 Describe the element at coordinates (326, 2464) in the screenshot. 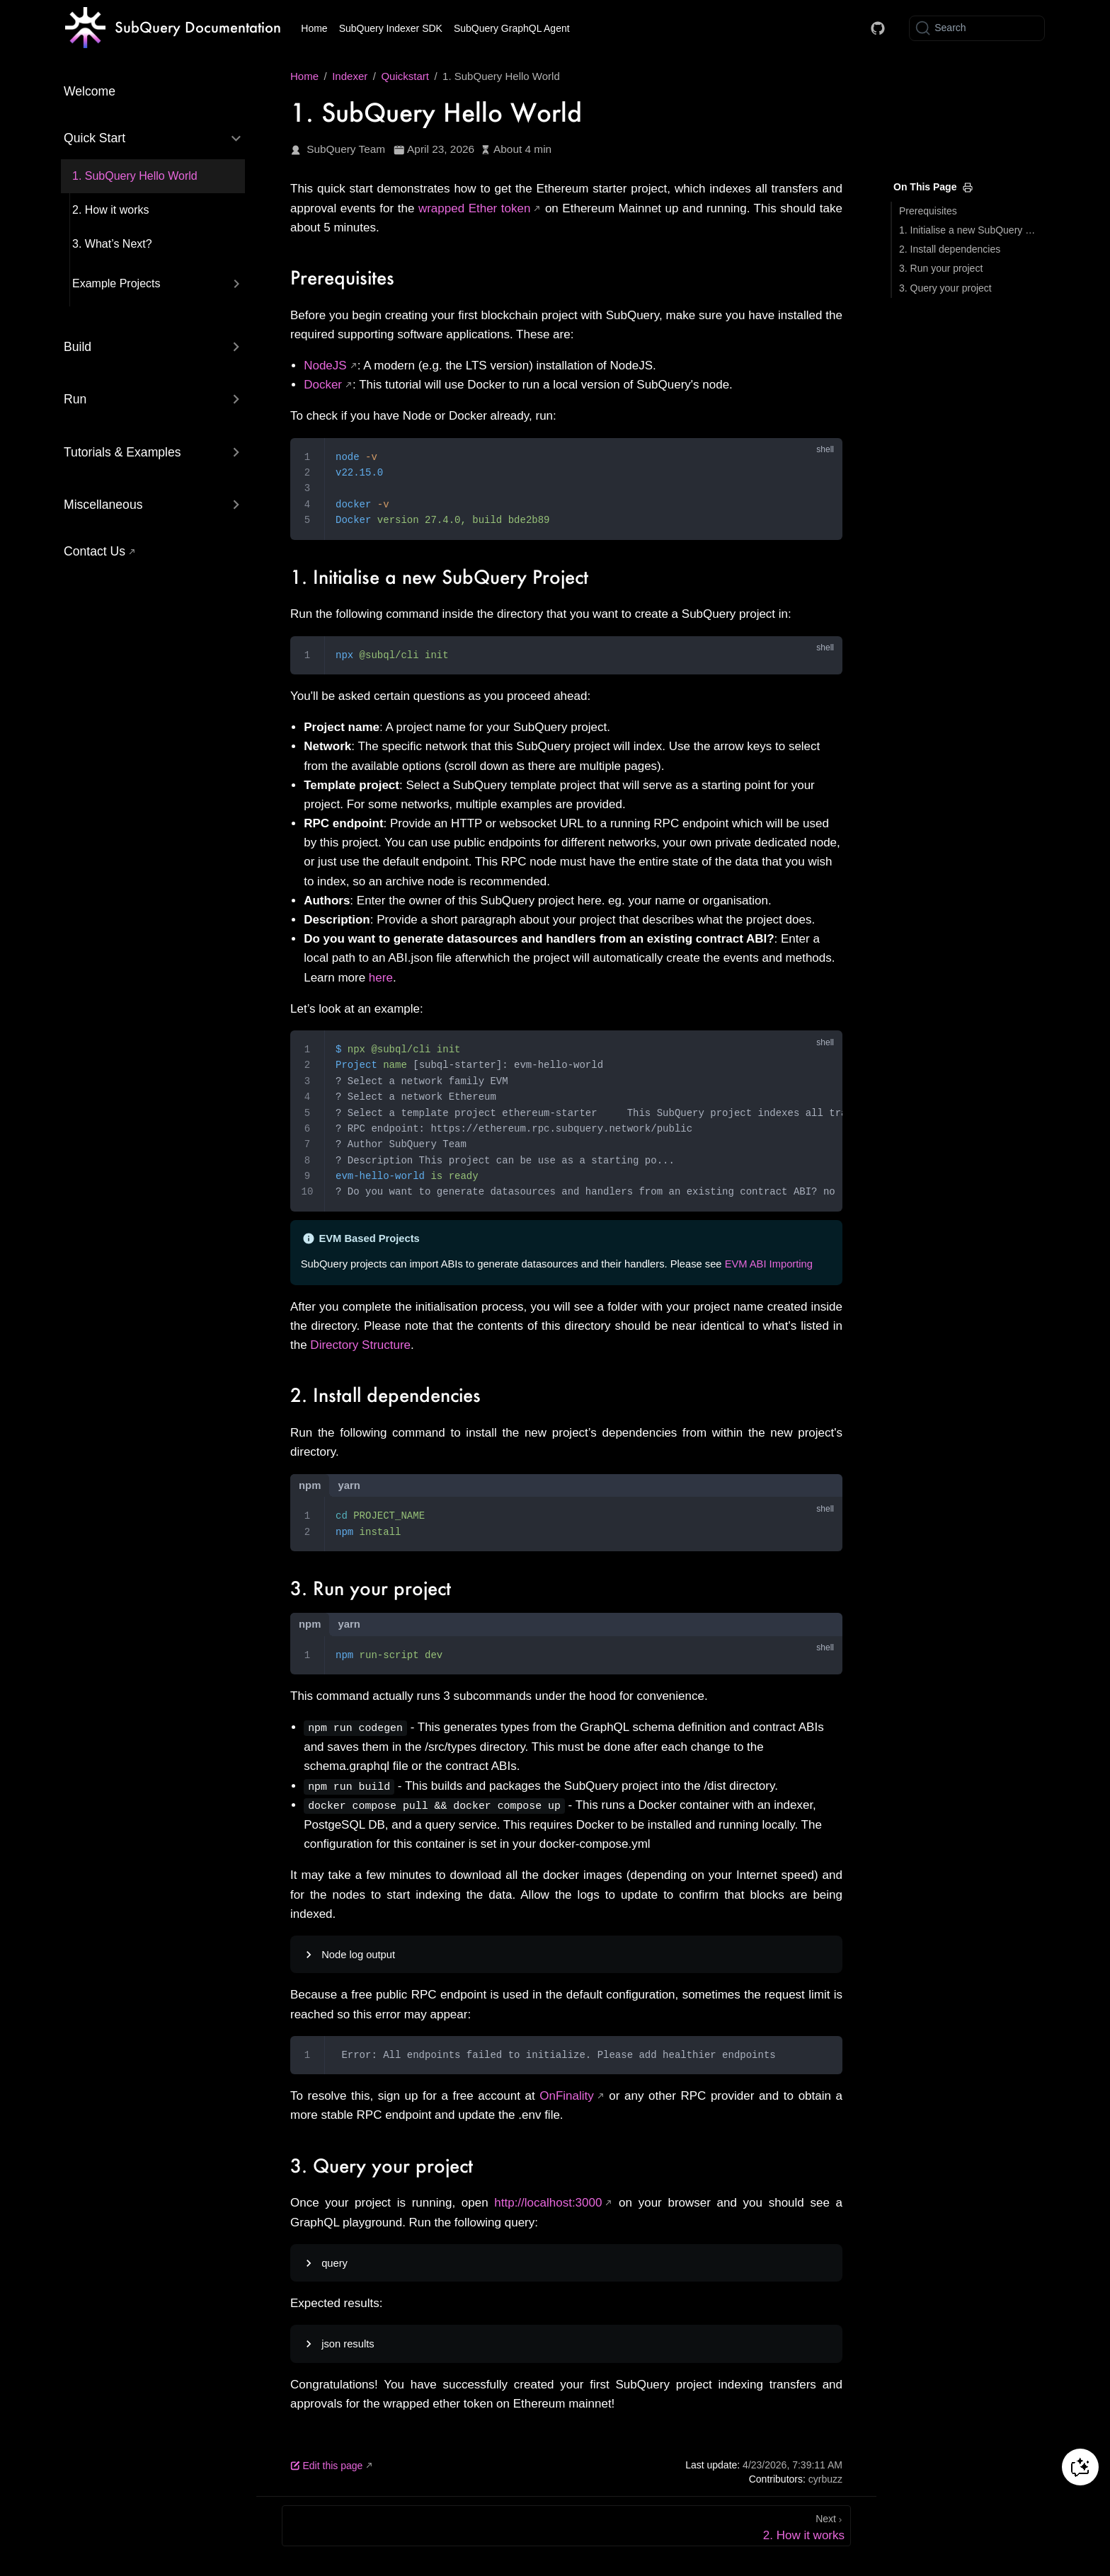

I see `Edit this page` at that location.